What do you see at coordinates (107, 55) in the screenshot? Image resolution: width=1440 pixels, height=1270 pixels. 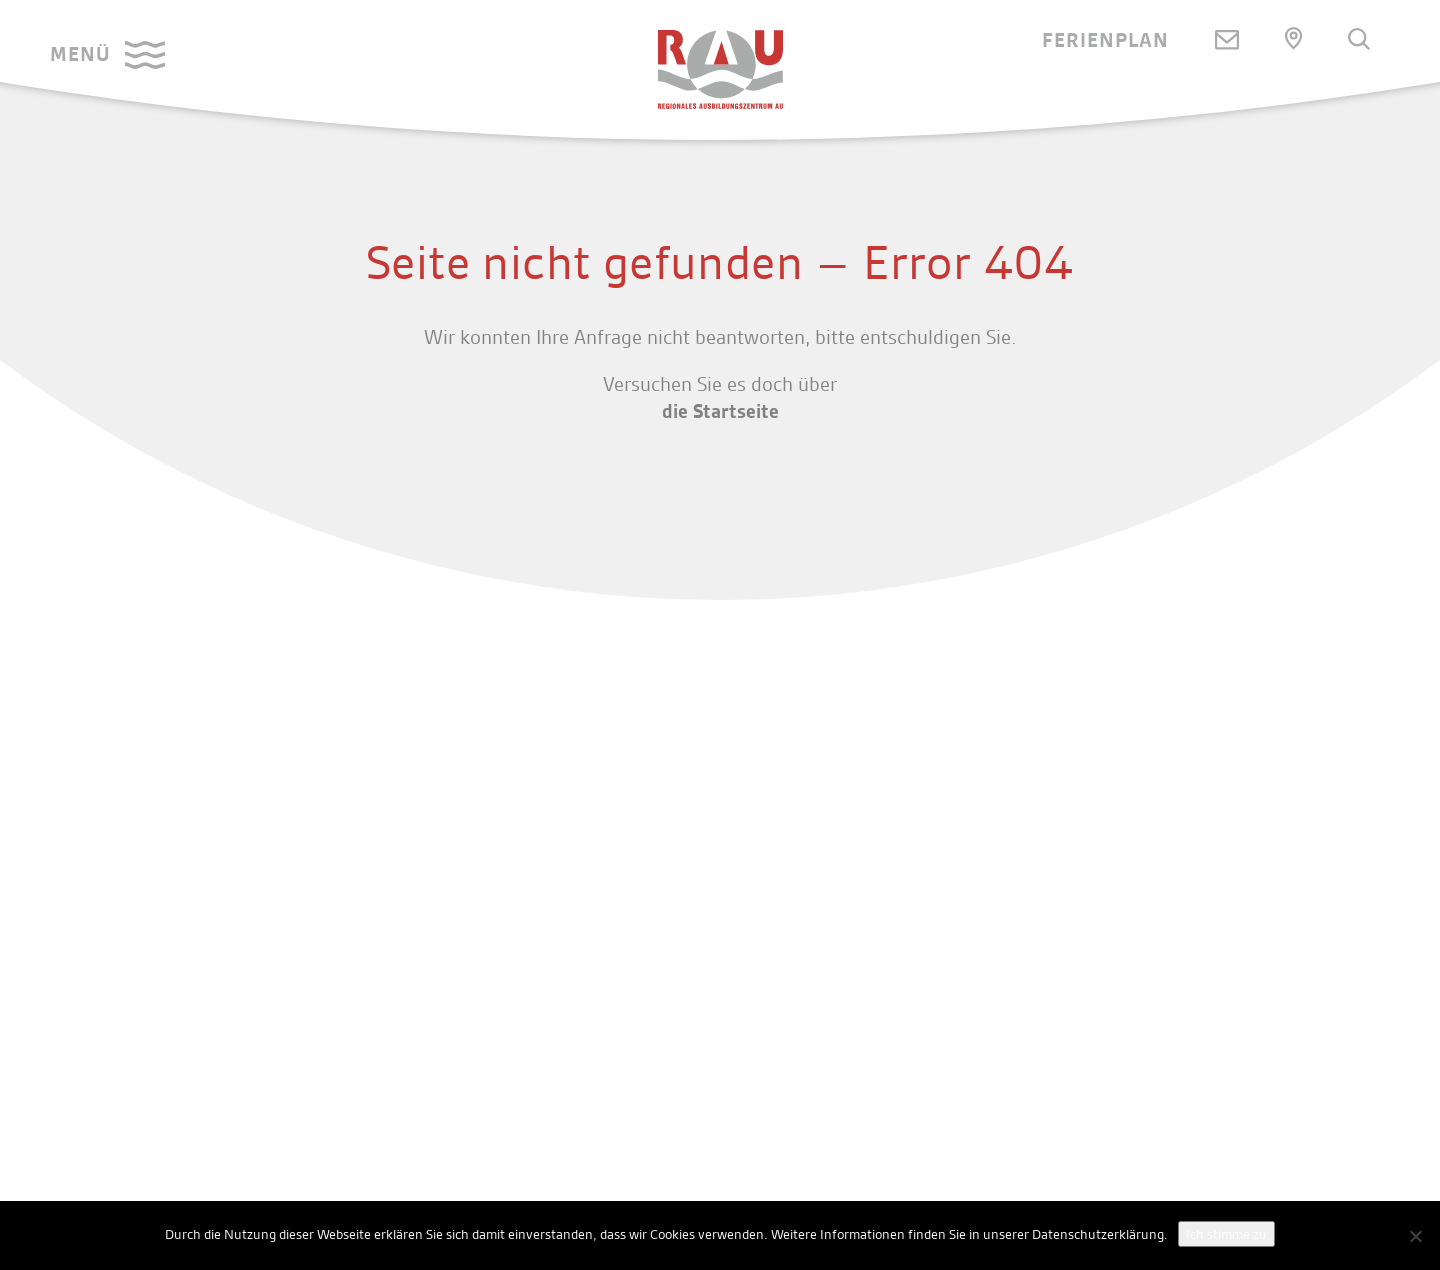 I see `[button]` at bounding box center [107, 55].